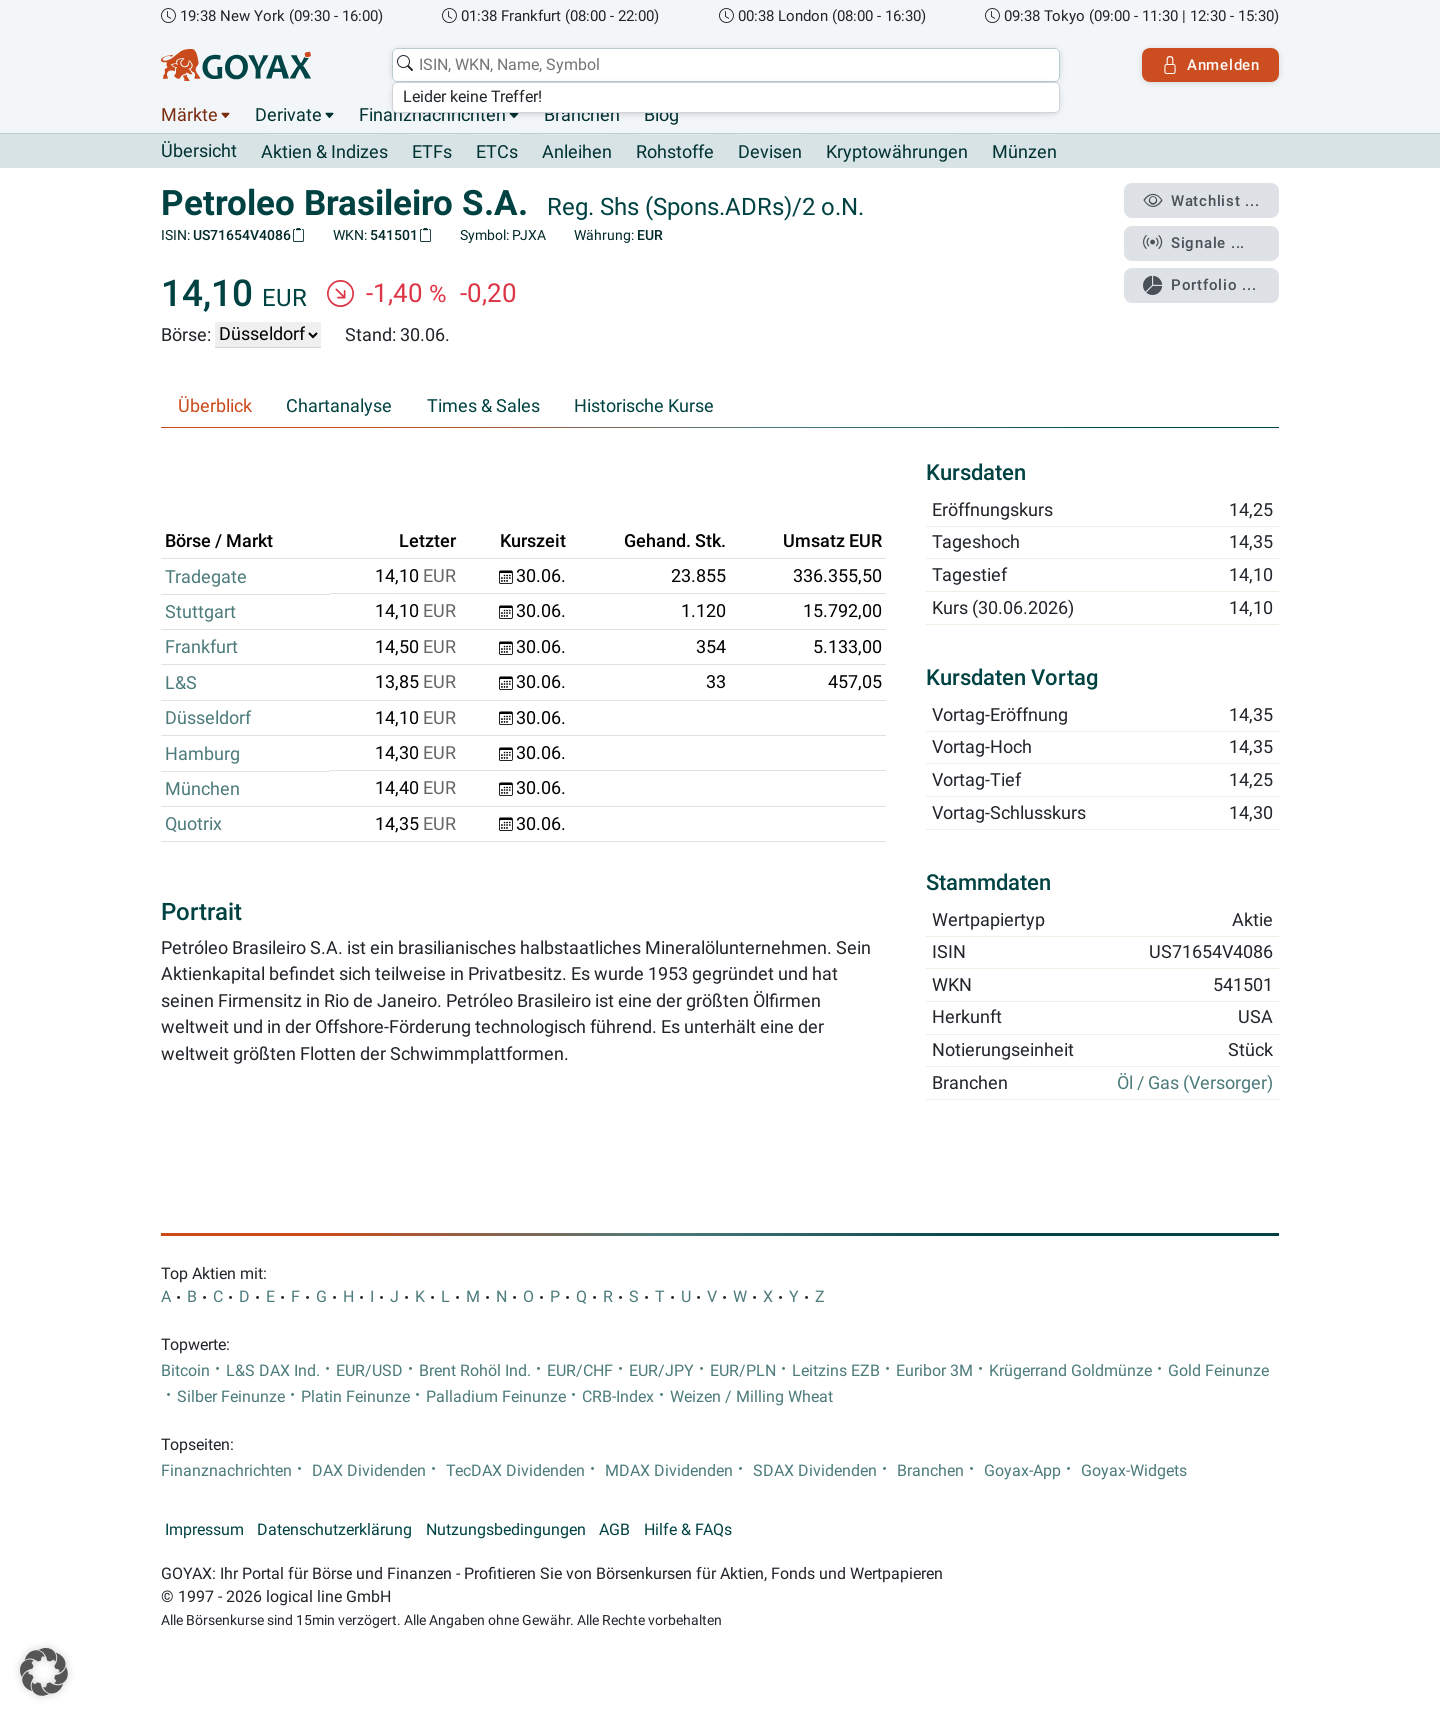 This screenshot has width=1440, height=1716. I want to click on L&S DAX Ind., so click(273, 1371).